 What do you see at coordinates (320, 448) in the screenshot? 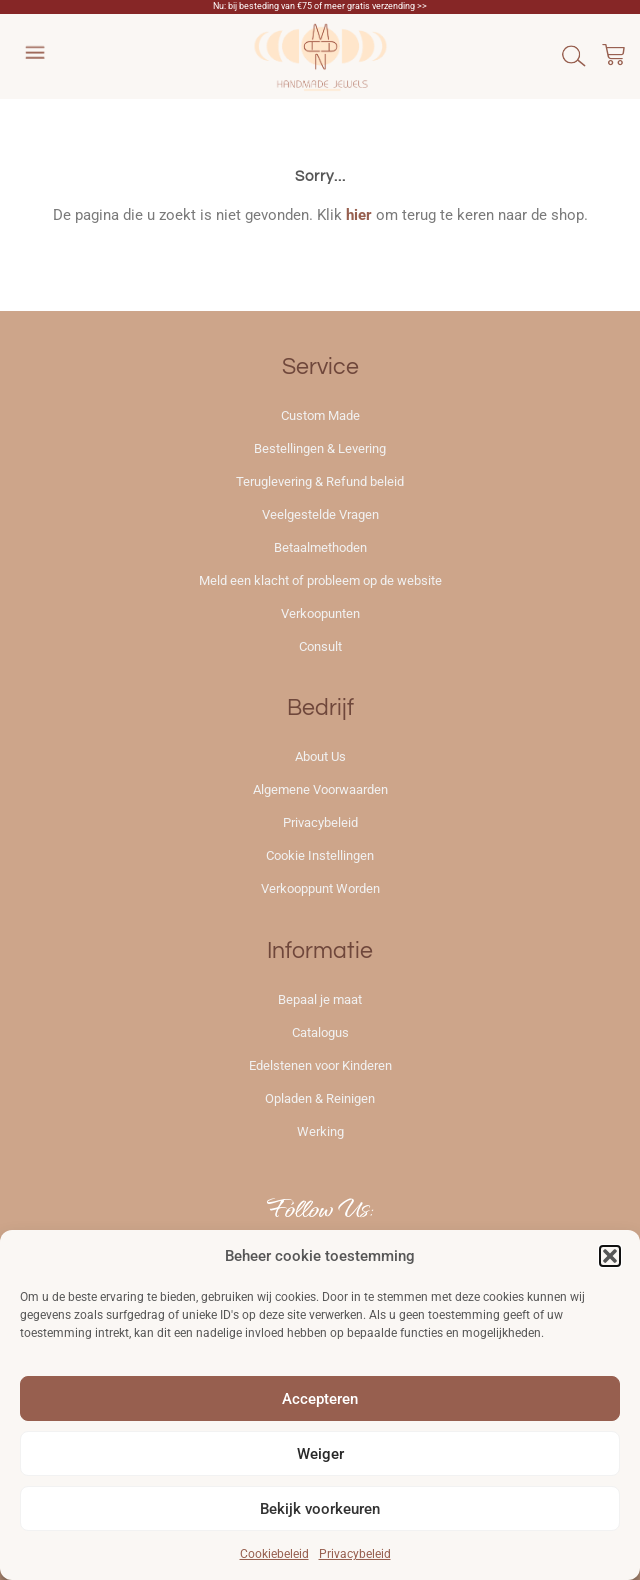
I see `Bestellingen & Levering` at bounding box center [320, 448].